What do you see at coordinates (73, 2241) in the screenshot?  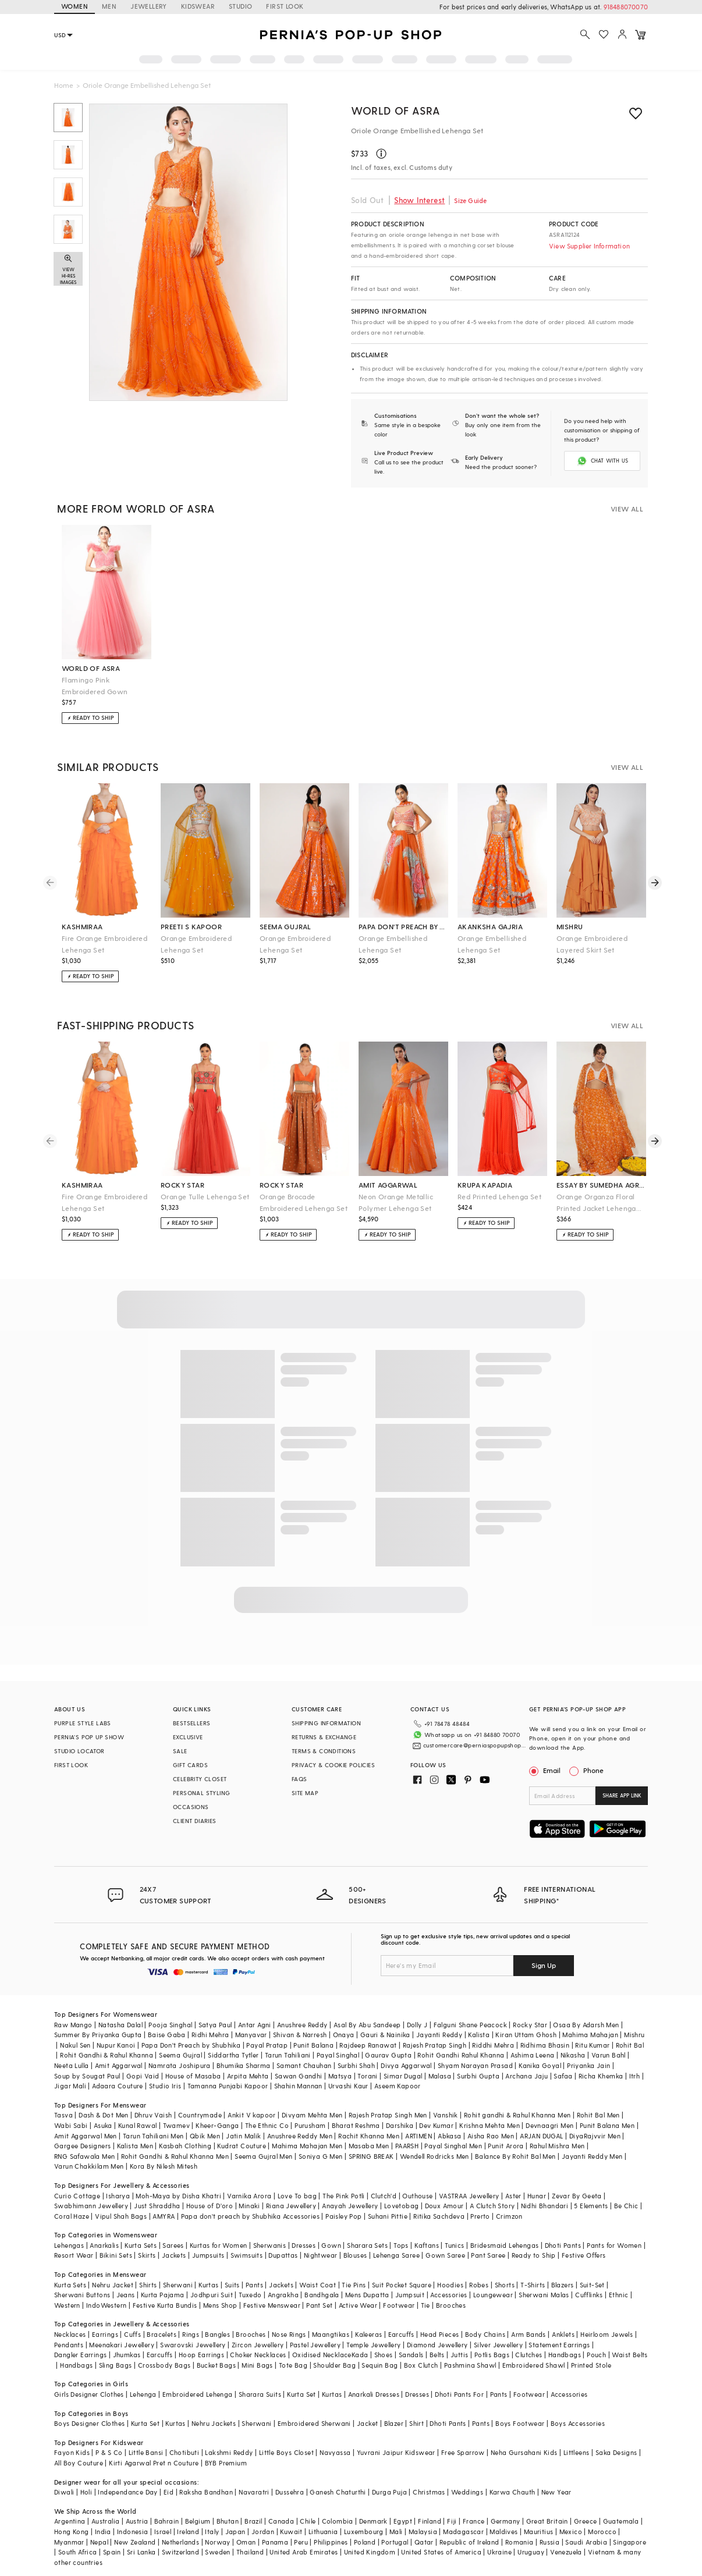 I see `Resort Wear` at bounding box center [73, 2241].